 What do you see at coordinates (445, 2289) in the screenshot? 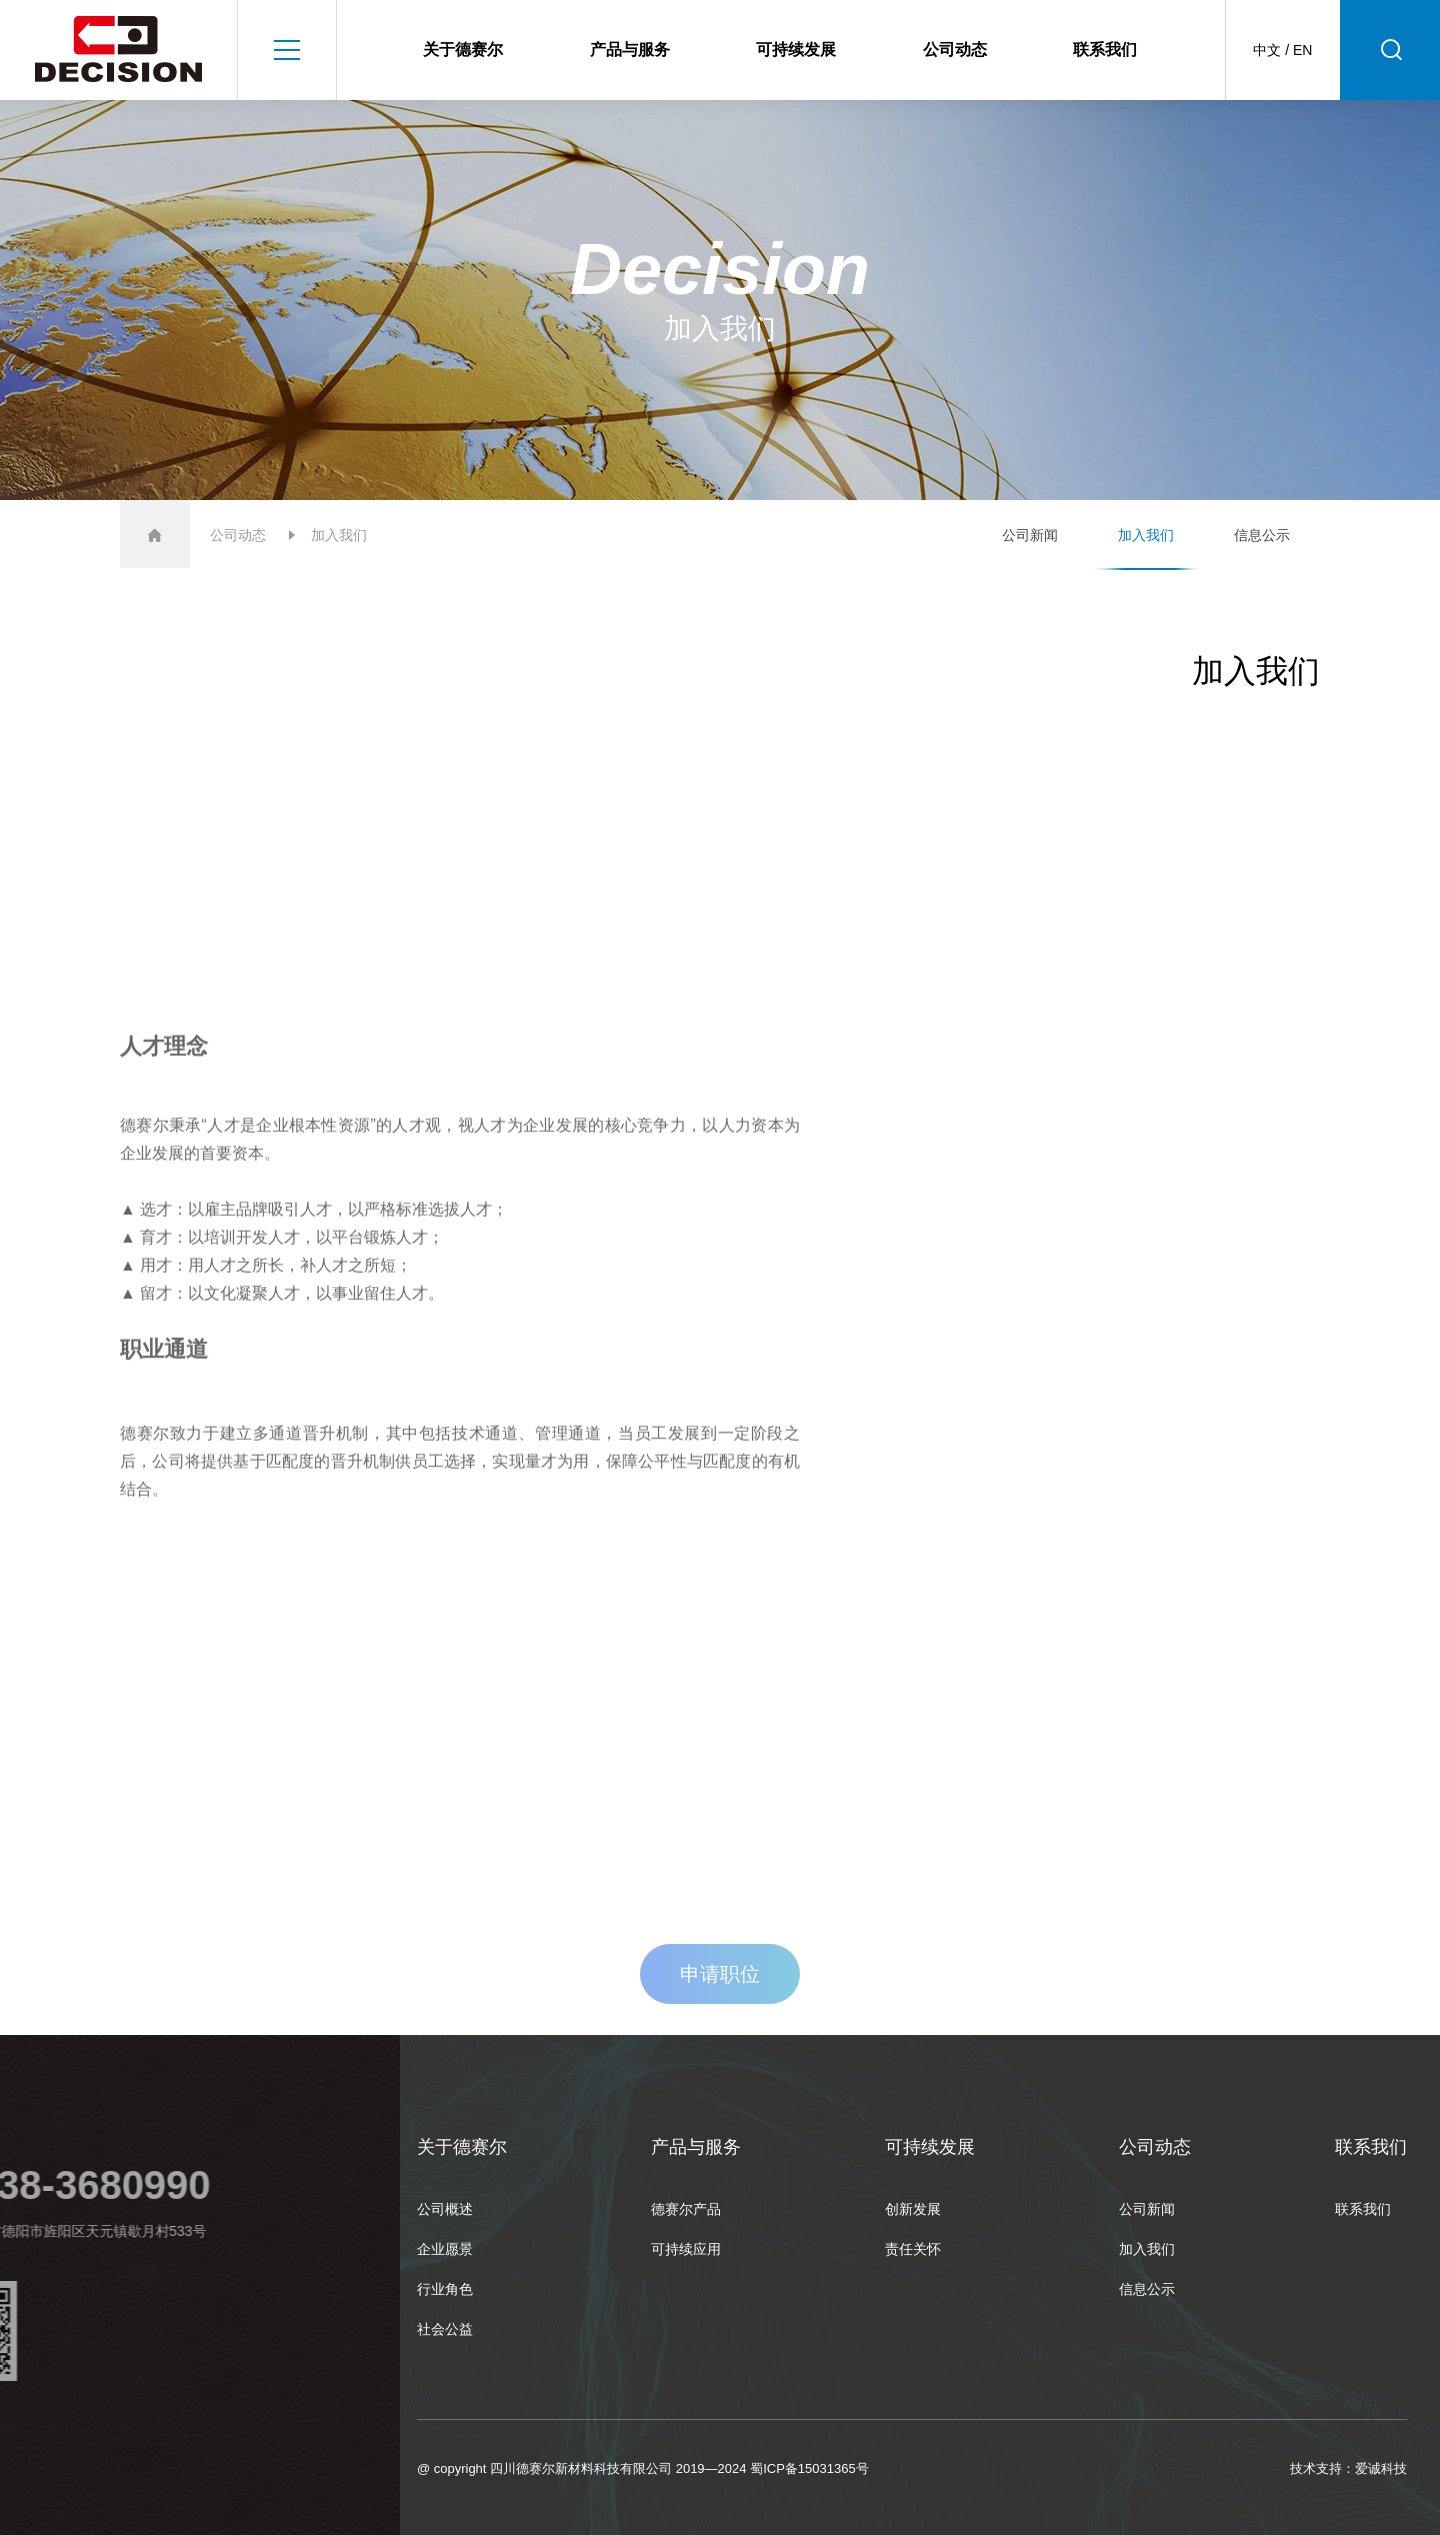
I see `行业角色` at bounding box center [445, 2289].